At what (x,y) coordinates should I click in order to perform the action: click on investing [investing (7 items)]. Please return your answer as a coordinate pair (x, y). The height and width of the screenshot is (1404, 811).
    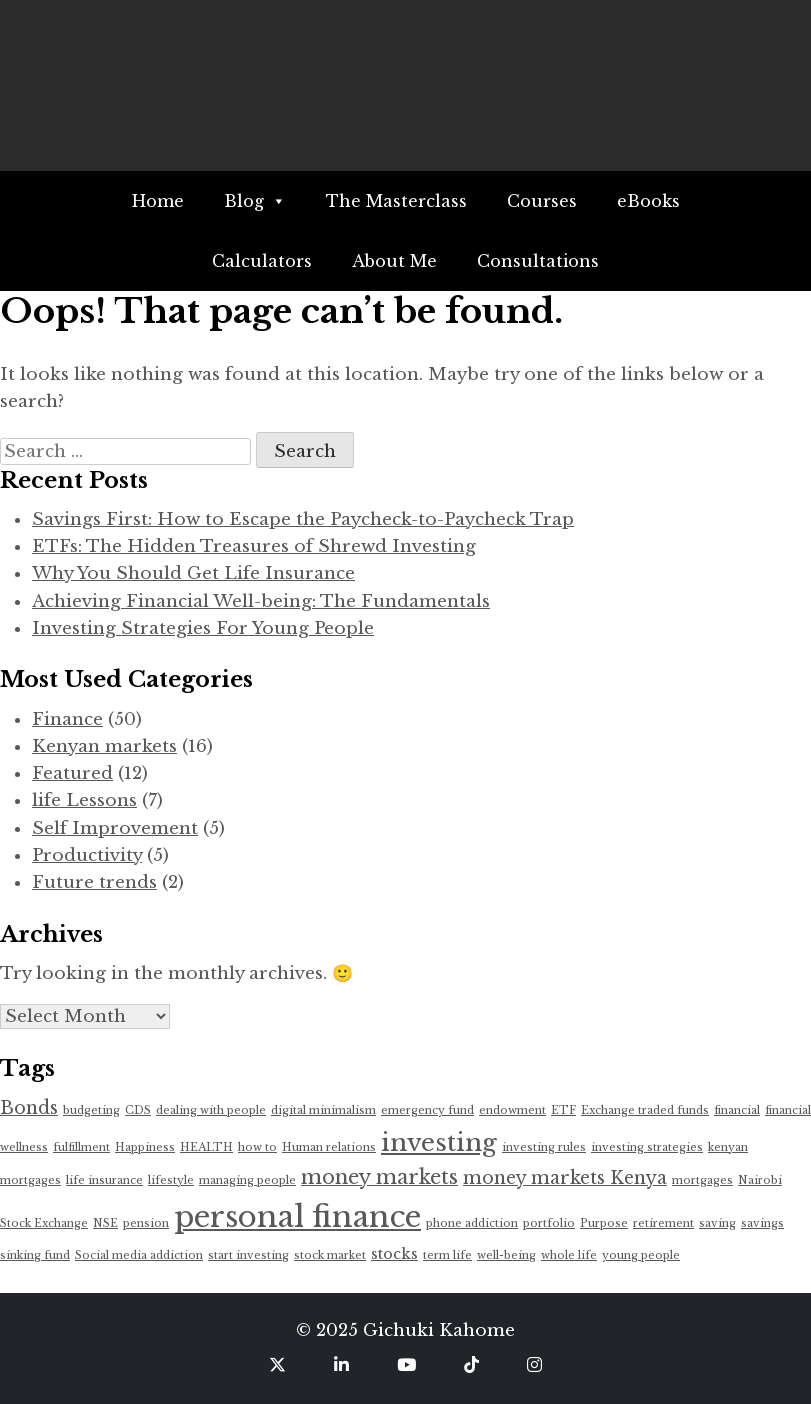
    Looking at the image, I should click on (439, 1142).